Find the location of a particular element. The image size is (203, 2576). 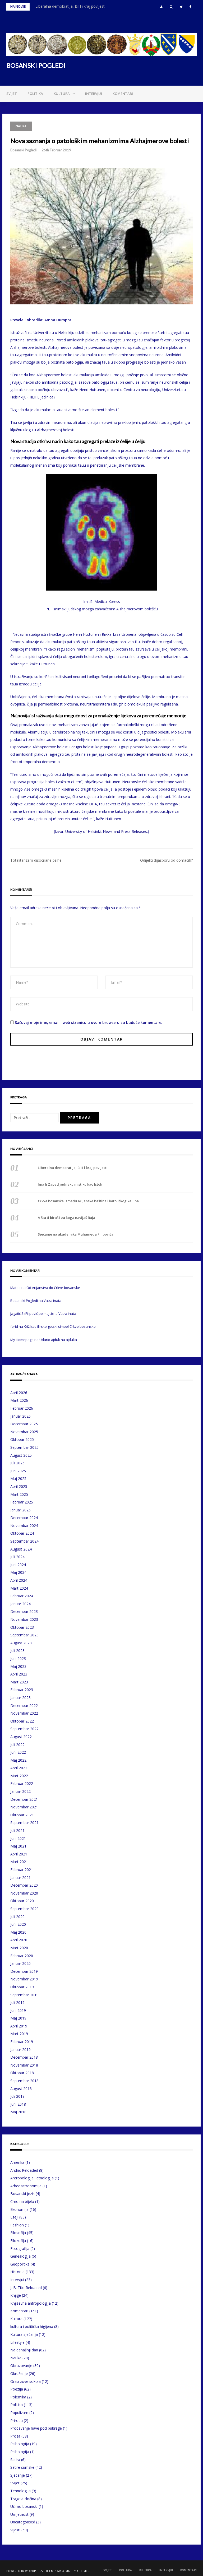

Februar 2024 is located at coordinates (21, 1595).